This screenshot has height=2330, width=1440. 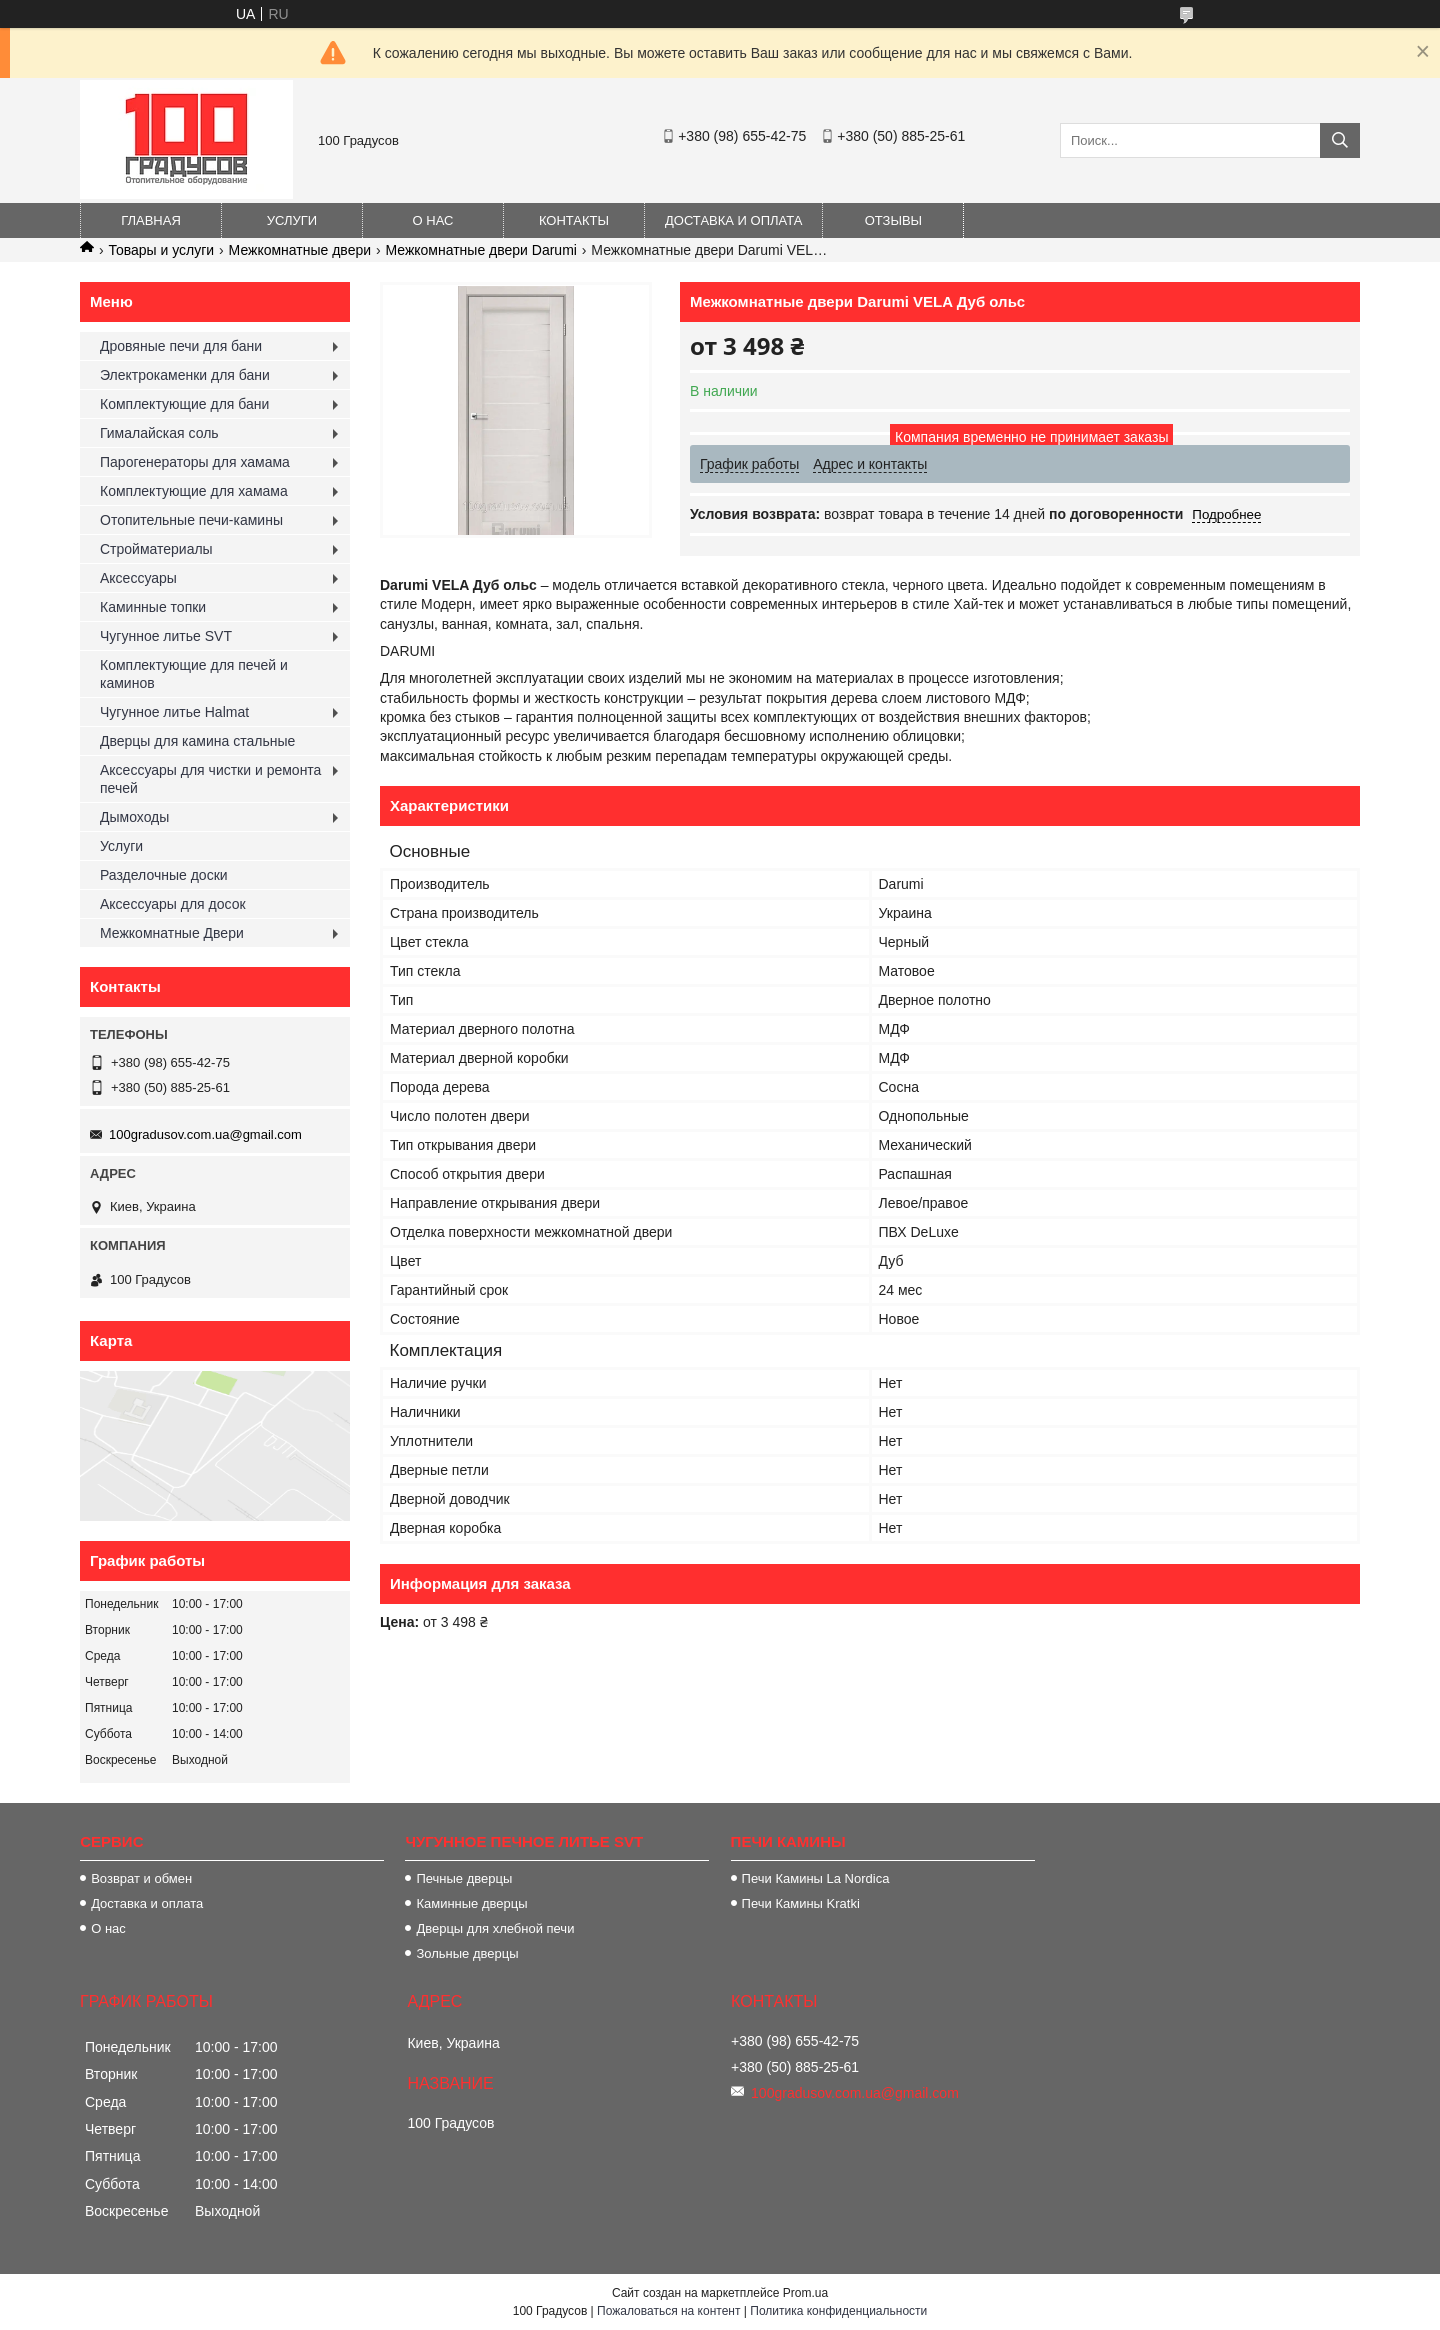 What do you see at coordinates (159, 433) in the screenshot?
I see `Гималайская соль` at bounding box center [159, 433].